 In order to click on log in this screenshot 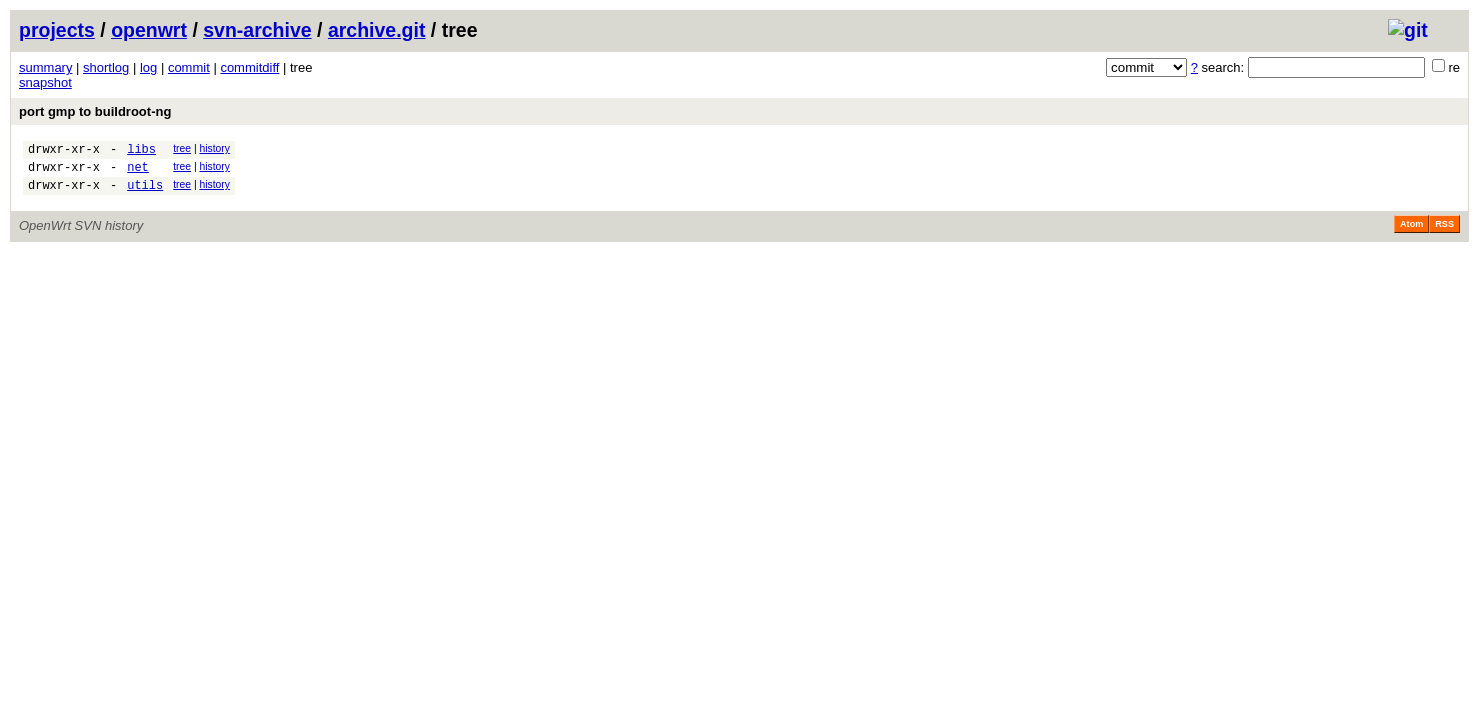, I will do `click(148, 67)`.